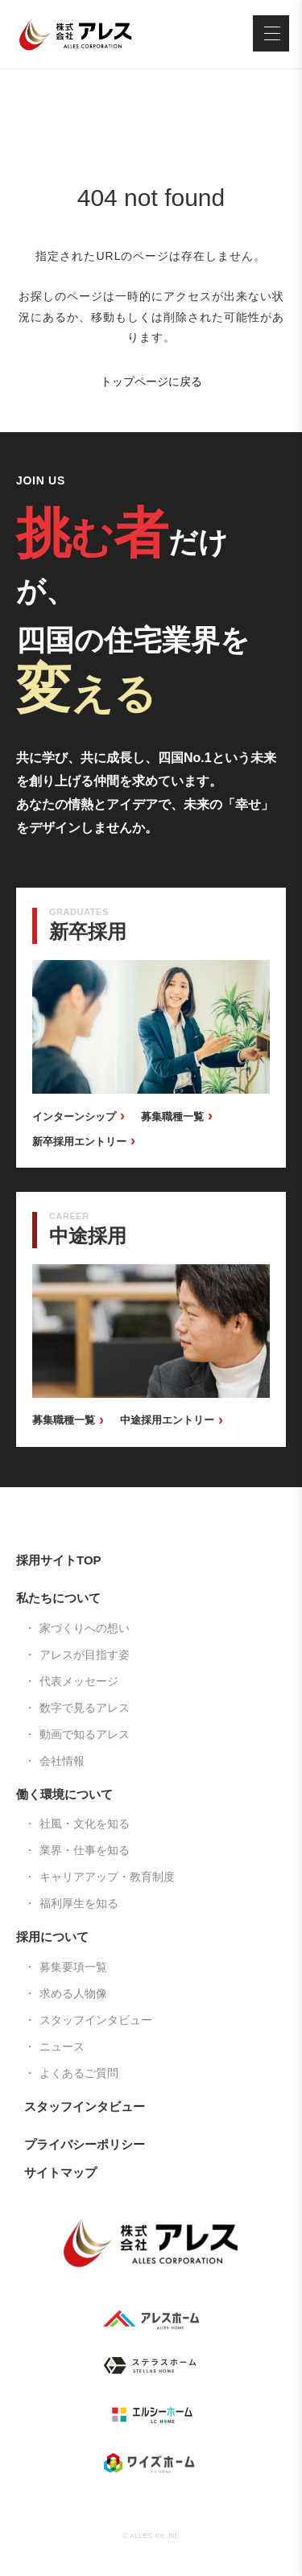 The height and width of the screenshot is (2576, 302). I want to click on 数字で見るアレス, so click(84, 1707).